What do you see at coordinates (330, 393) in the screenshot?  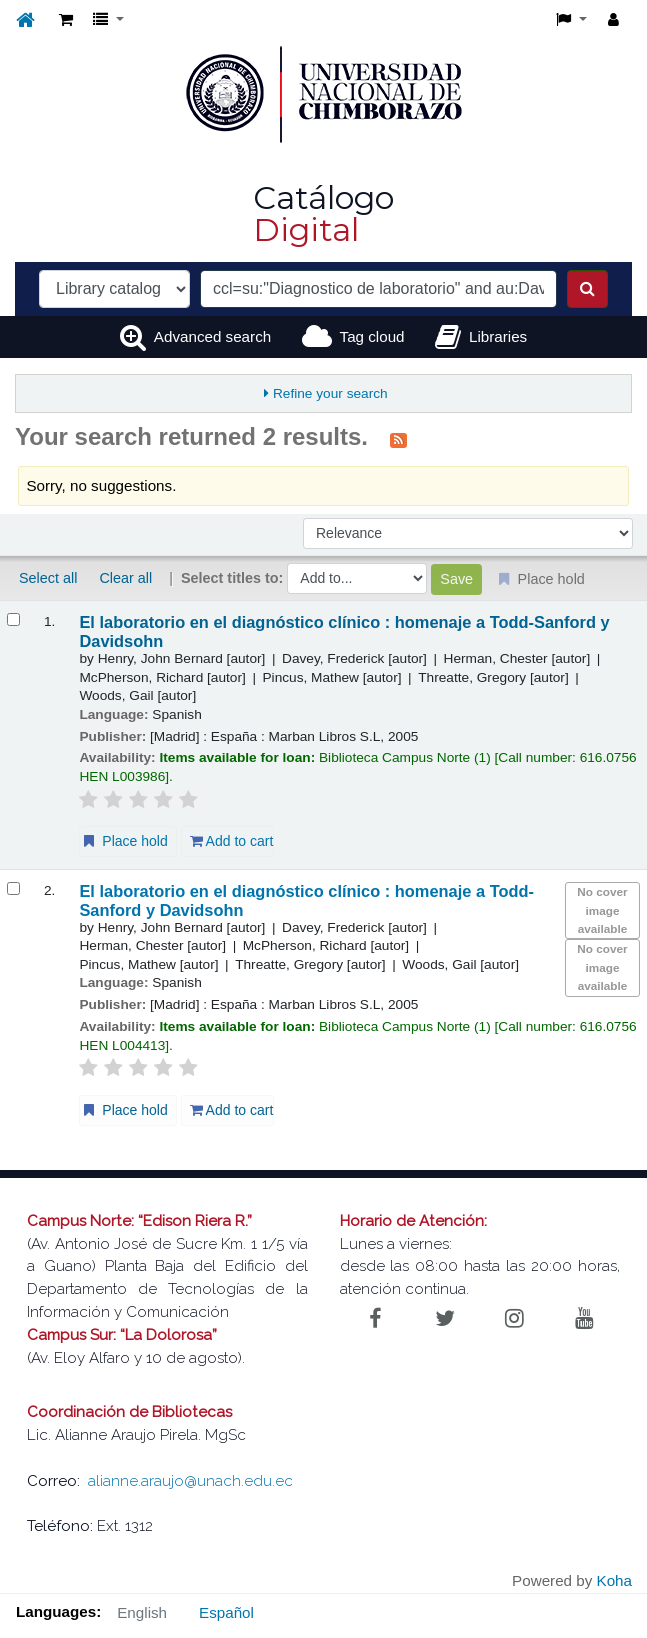 I see `Refine your search` at bounding box center [330, 393].